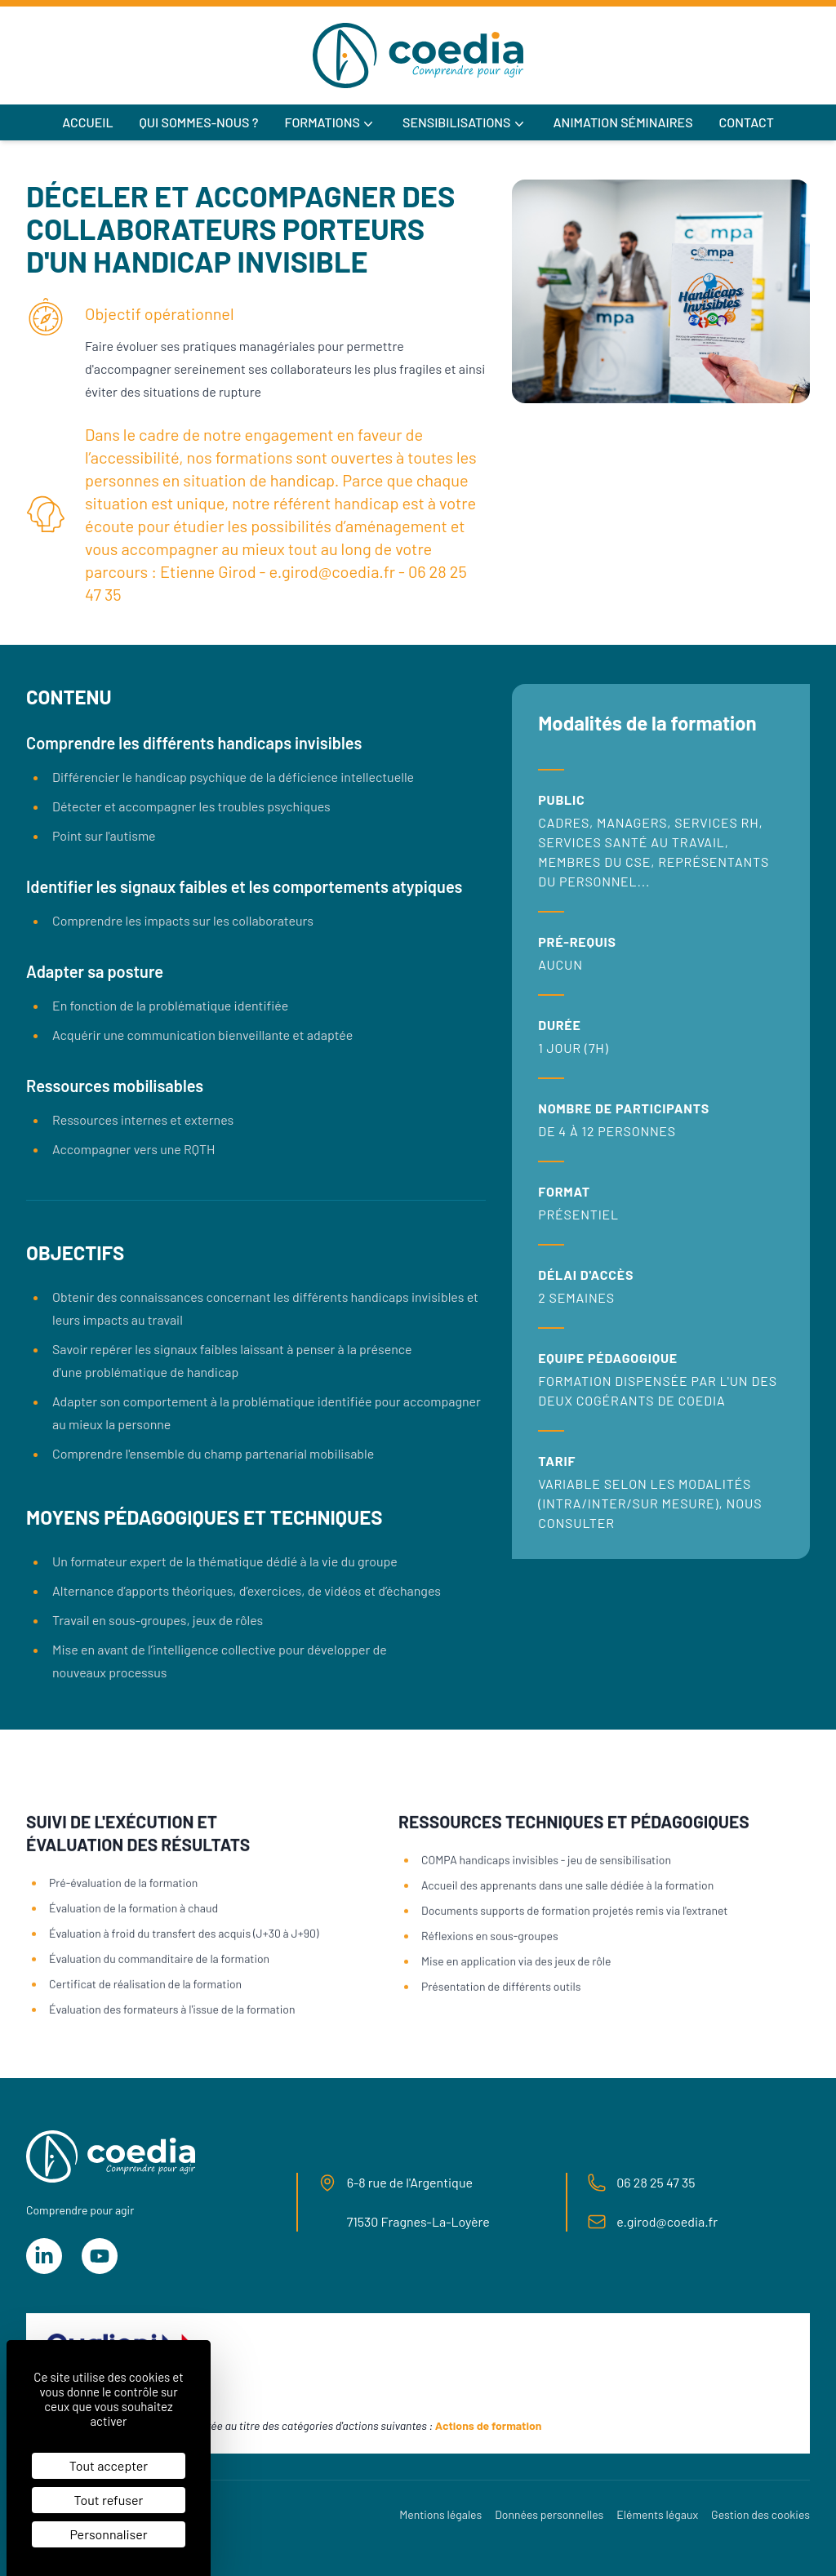  What do you see at coordinates (657, 2514) in the screenshot?
I see `Eléments légaux` at bounding box center [657, 2514].